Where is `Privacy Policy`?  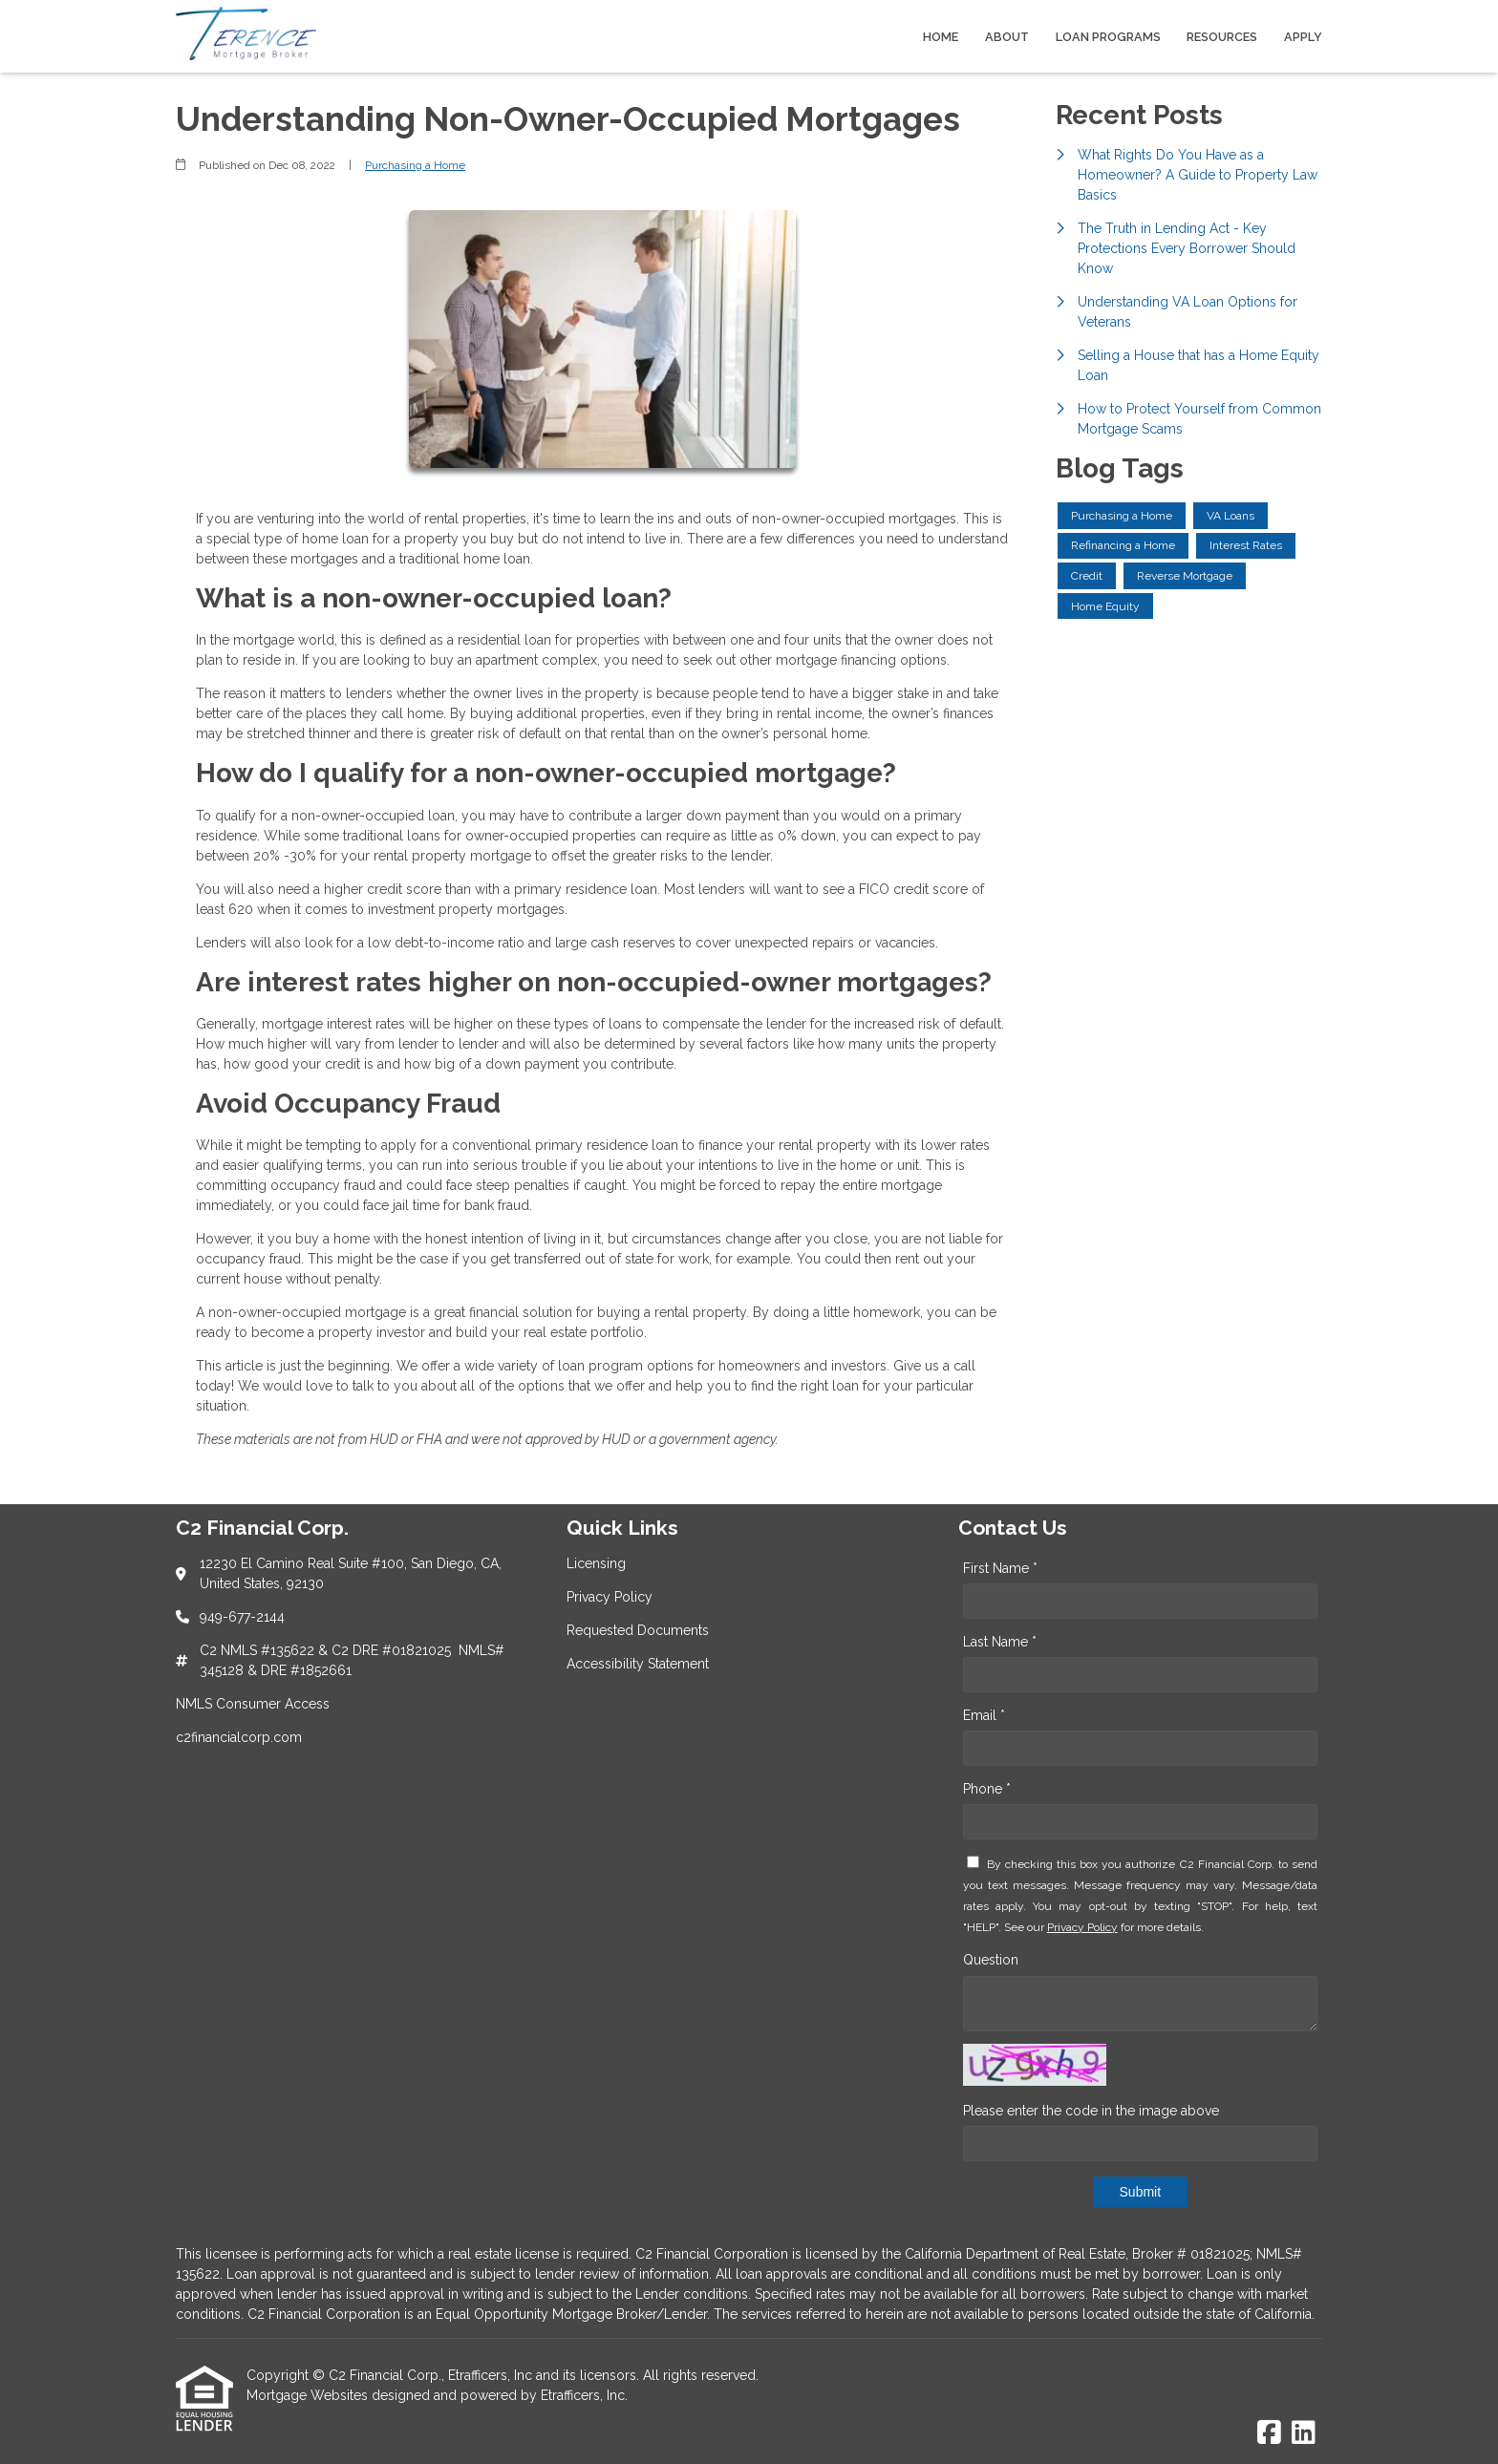
Privacy Policy is located at coordinates (1082, 1927).